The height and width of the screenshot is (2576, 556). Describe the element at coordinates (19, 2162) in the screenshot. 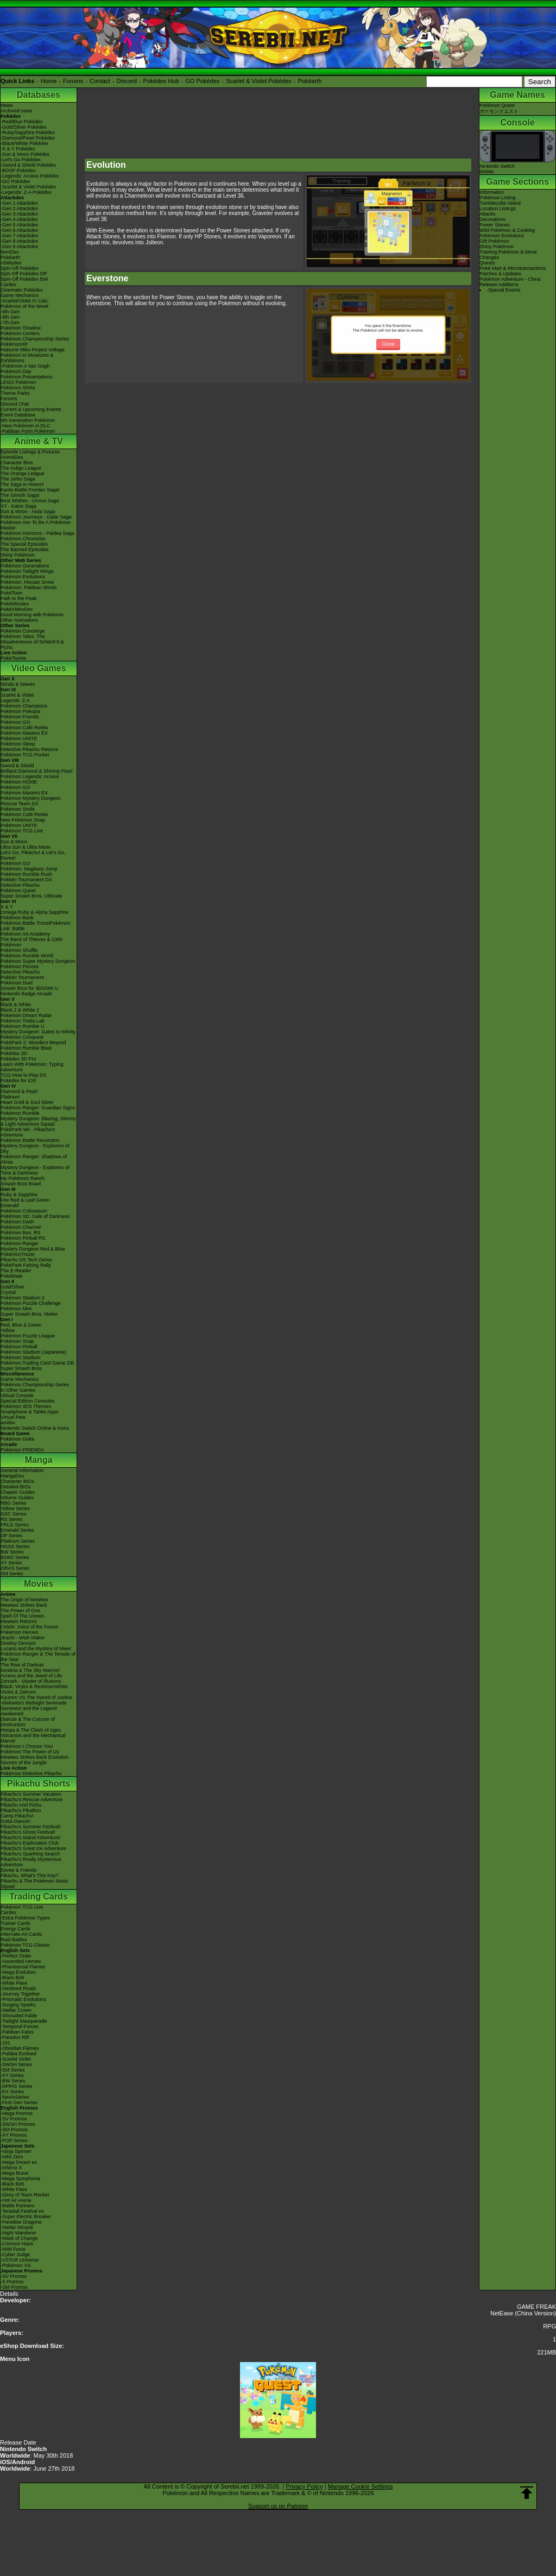

I see `-Mega Dream ex` at that location.